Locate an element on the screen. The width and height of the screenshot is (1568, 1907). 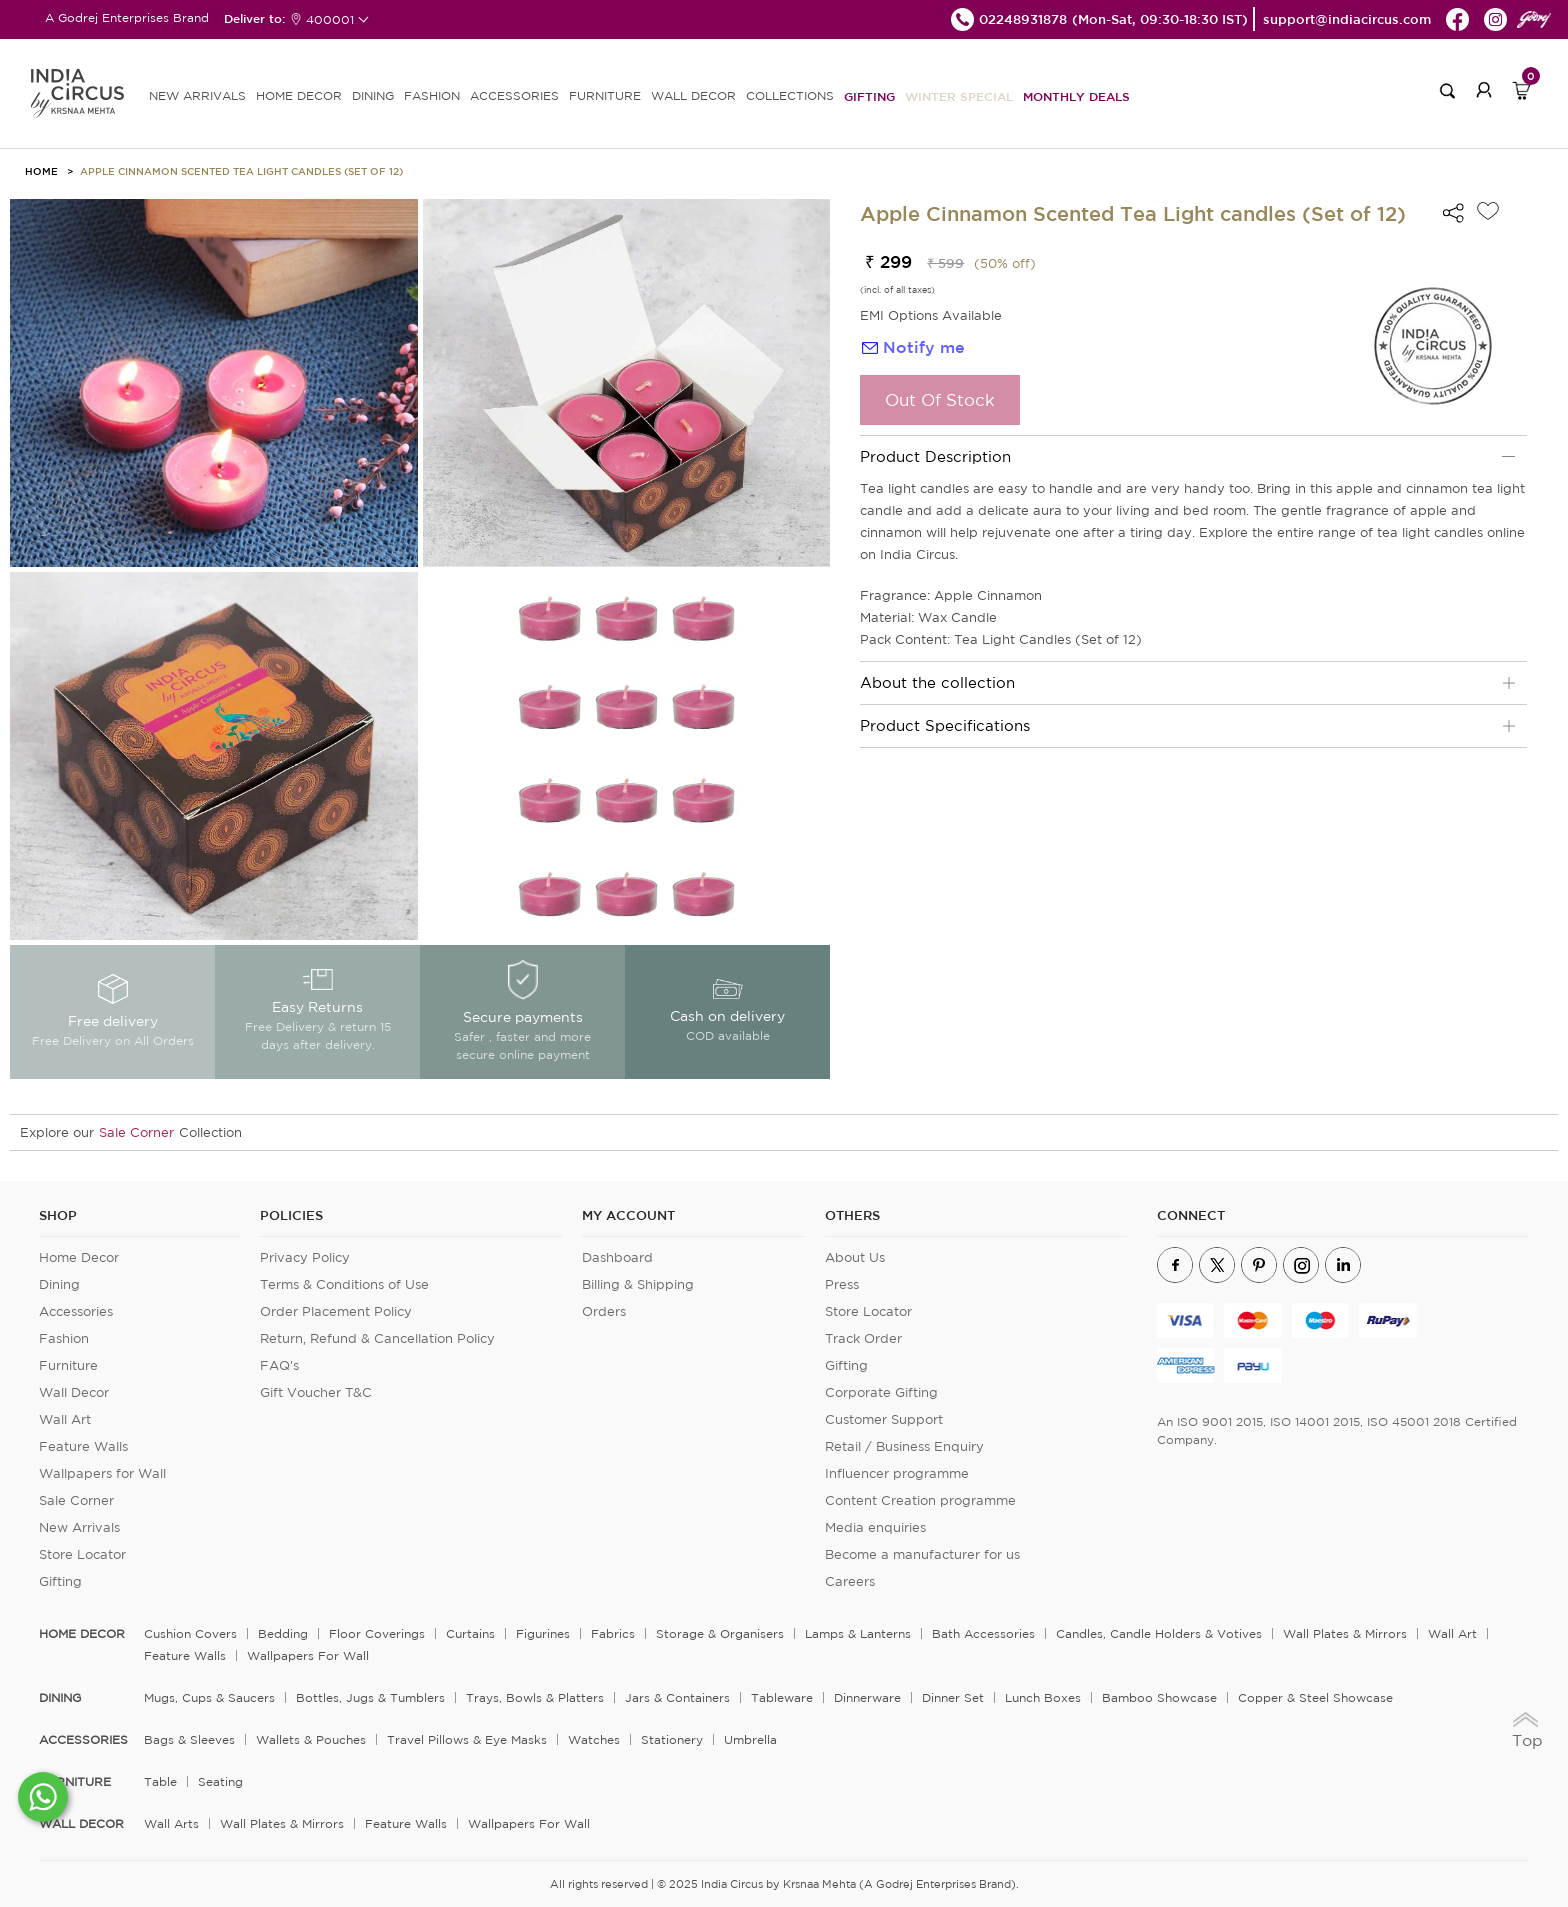
ACCESSORIES is located at coordinates (514, 95).